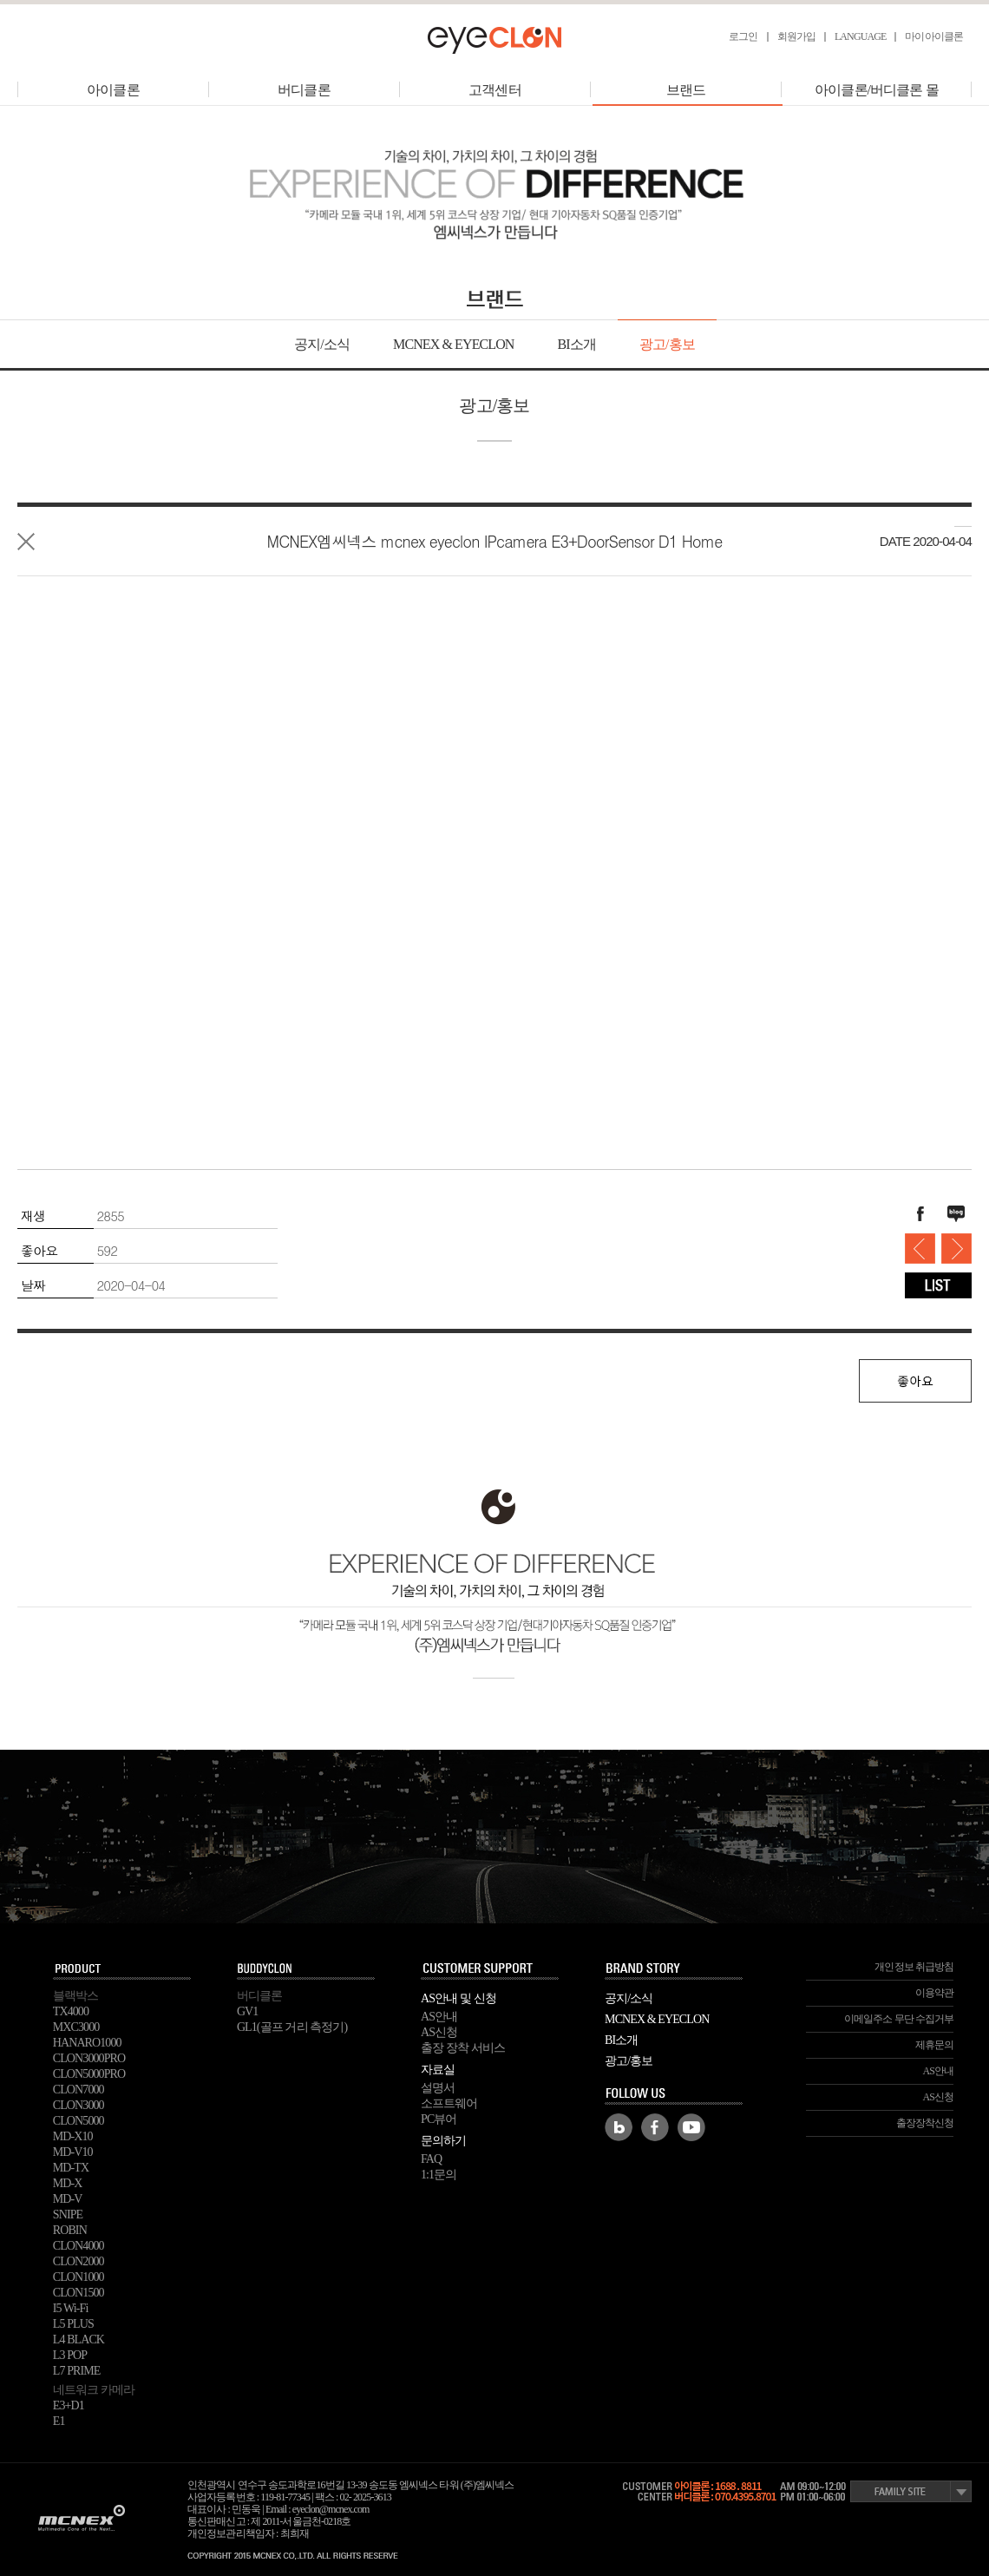 The image size is (989, 2576). Describe the element at coordinates (73, 2136) in the screenshot. I see `MD-X10` at that location.